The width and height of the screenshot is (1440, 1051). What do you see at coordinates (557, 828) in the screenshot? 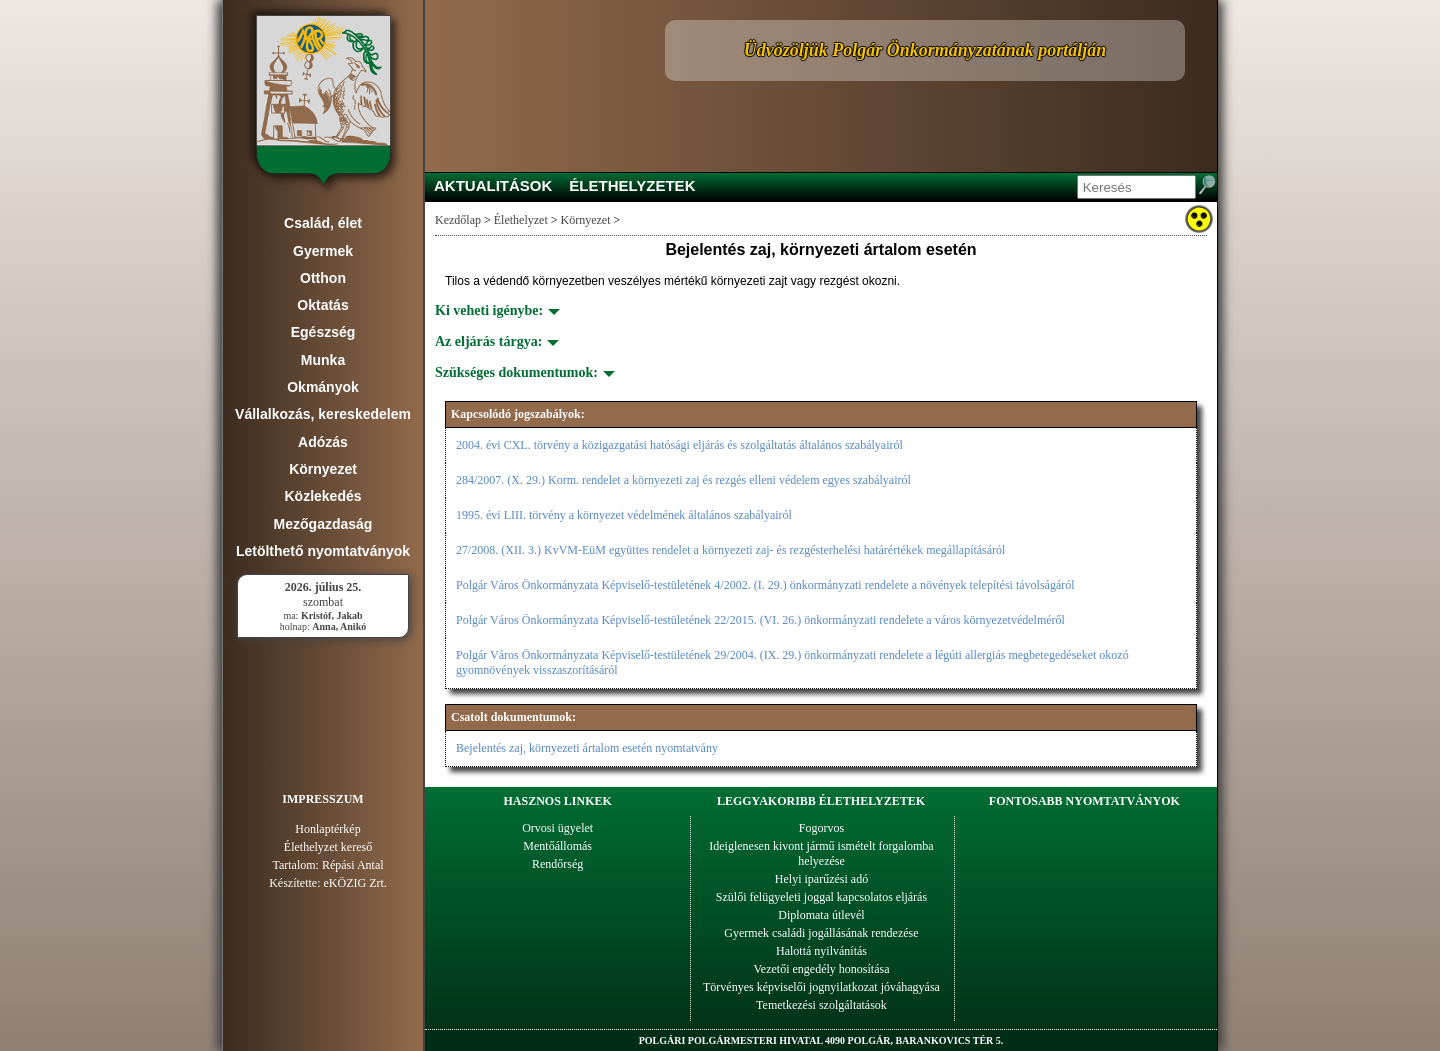
I see `Orvosi ügyelet` at bounding box center [557, 828].